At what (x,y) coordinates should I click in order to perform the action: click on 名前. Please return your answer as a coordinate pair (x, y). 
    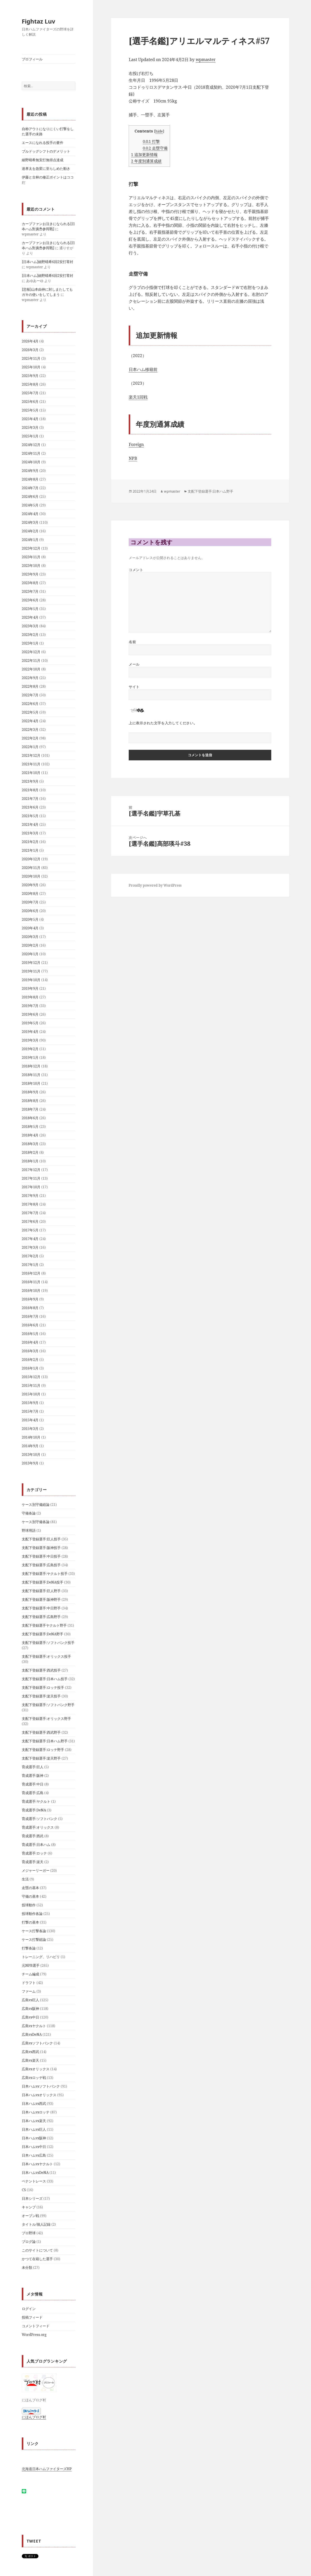
    Looking at the image, I should click on (132, 642).